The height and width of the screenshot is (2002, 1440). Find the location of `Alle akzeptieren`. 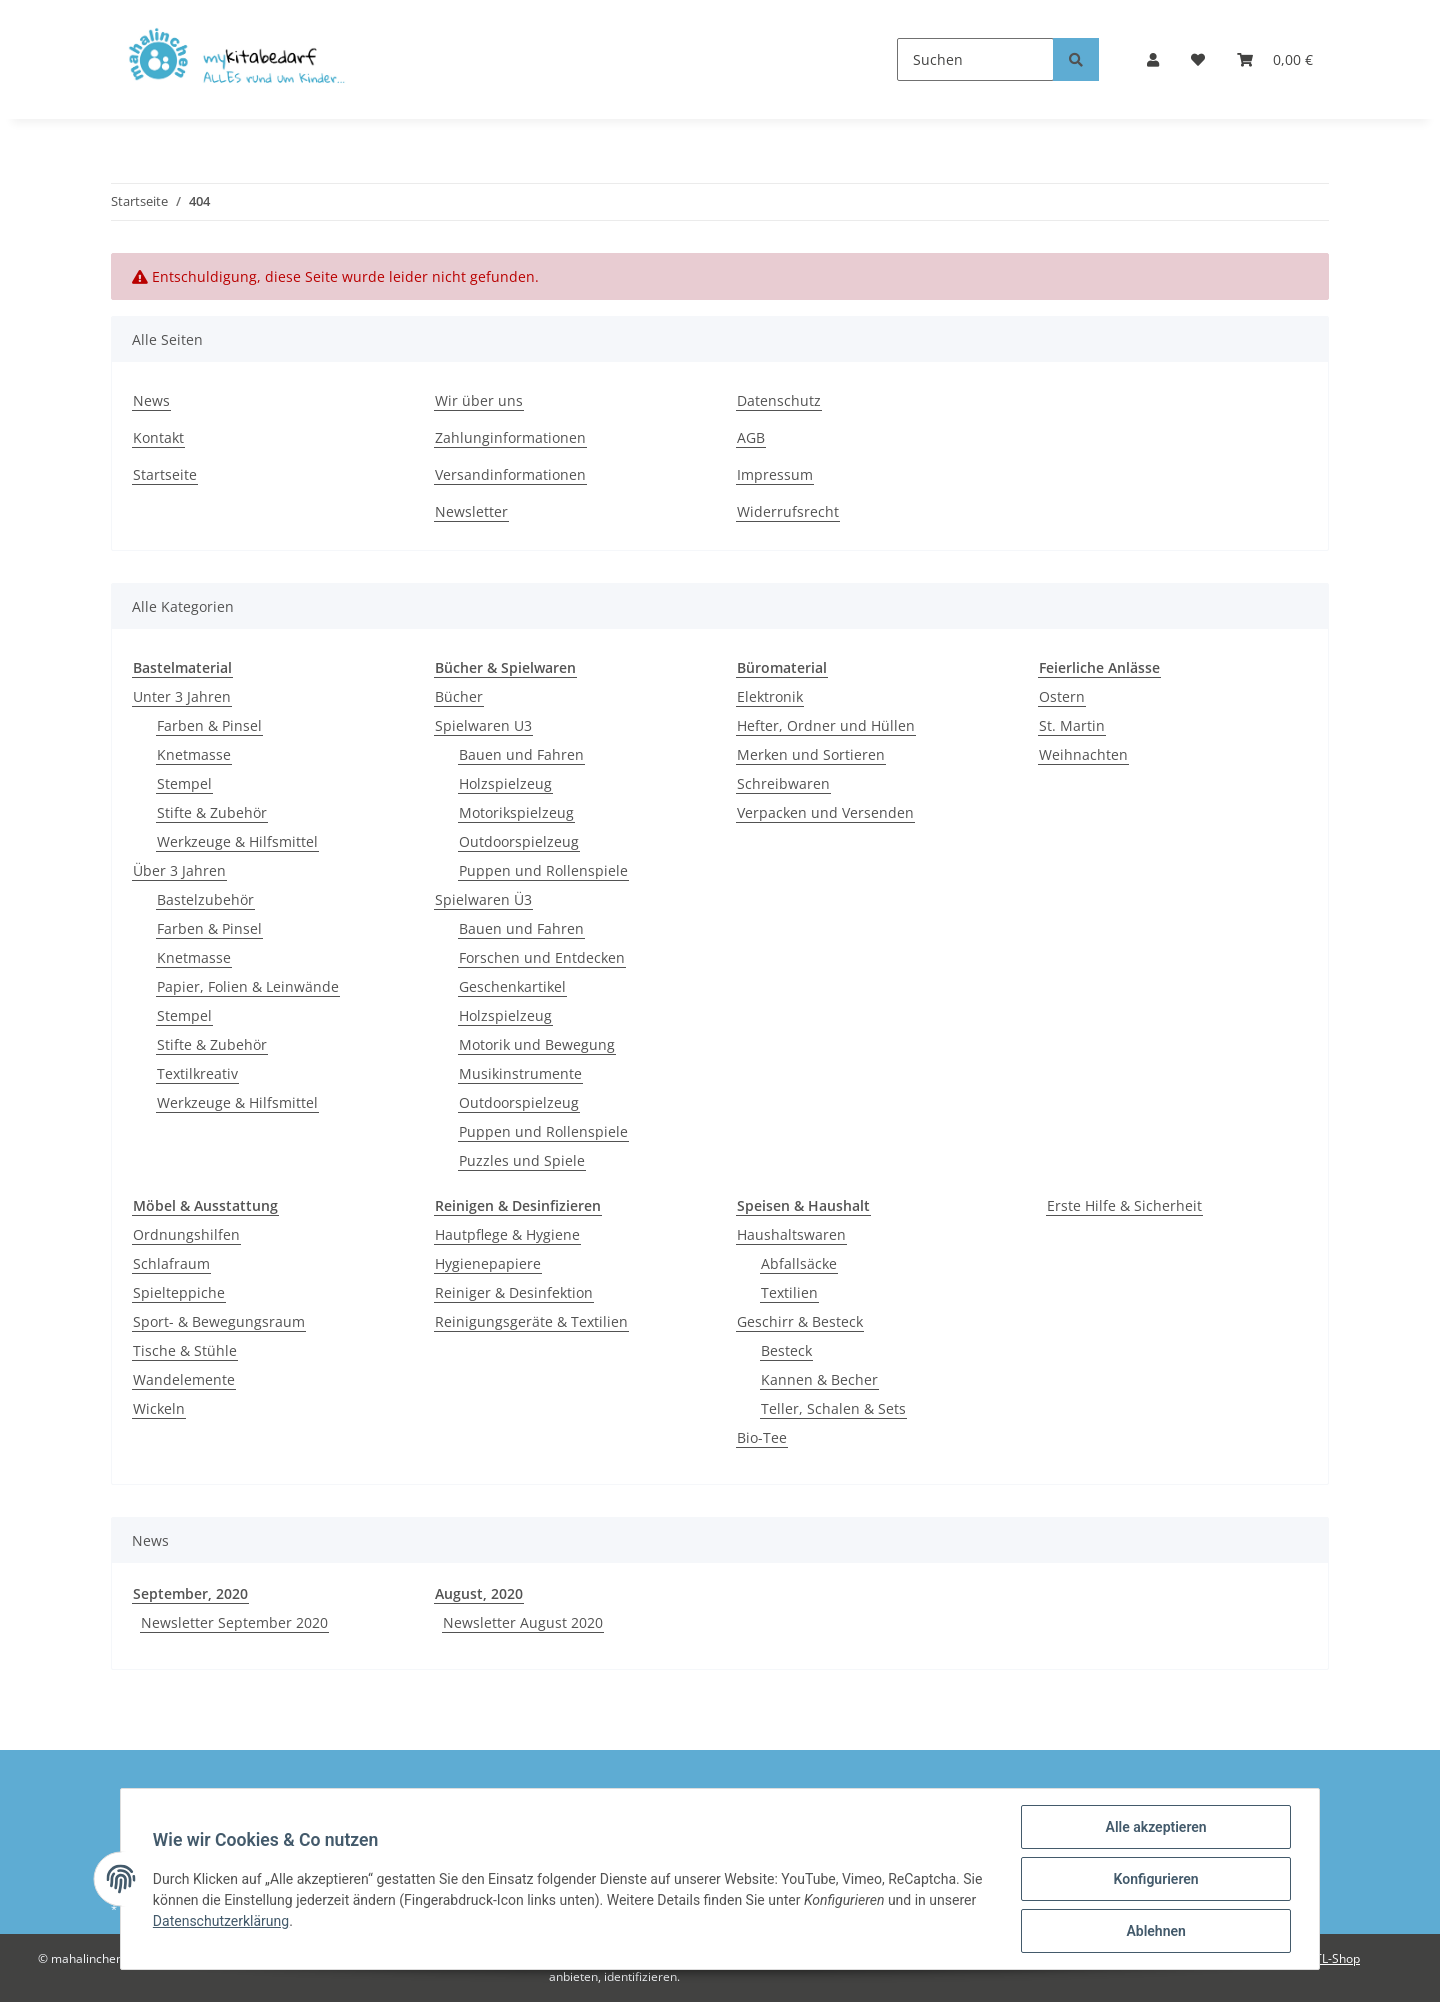

Alle akzeptieren is located at coordinates (1155, 1827).